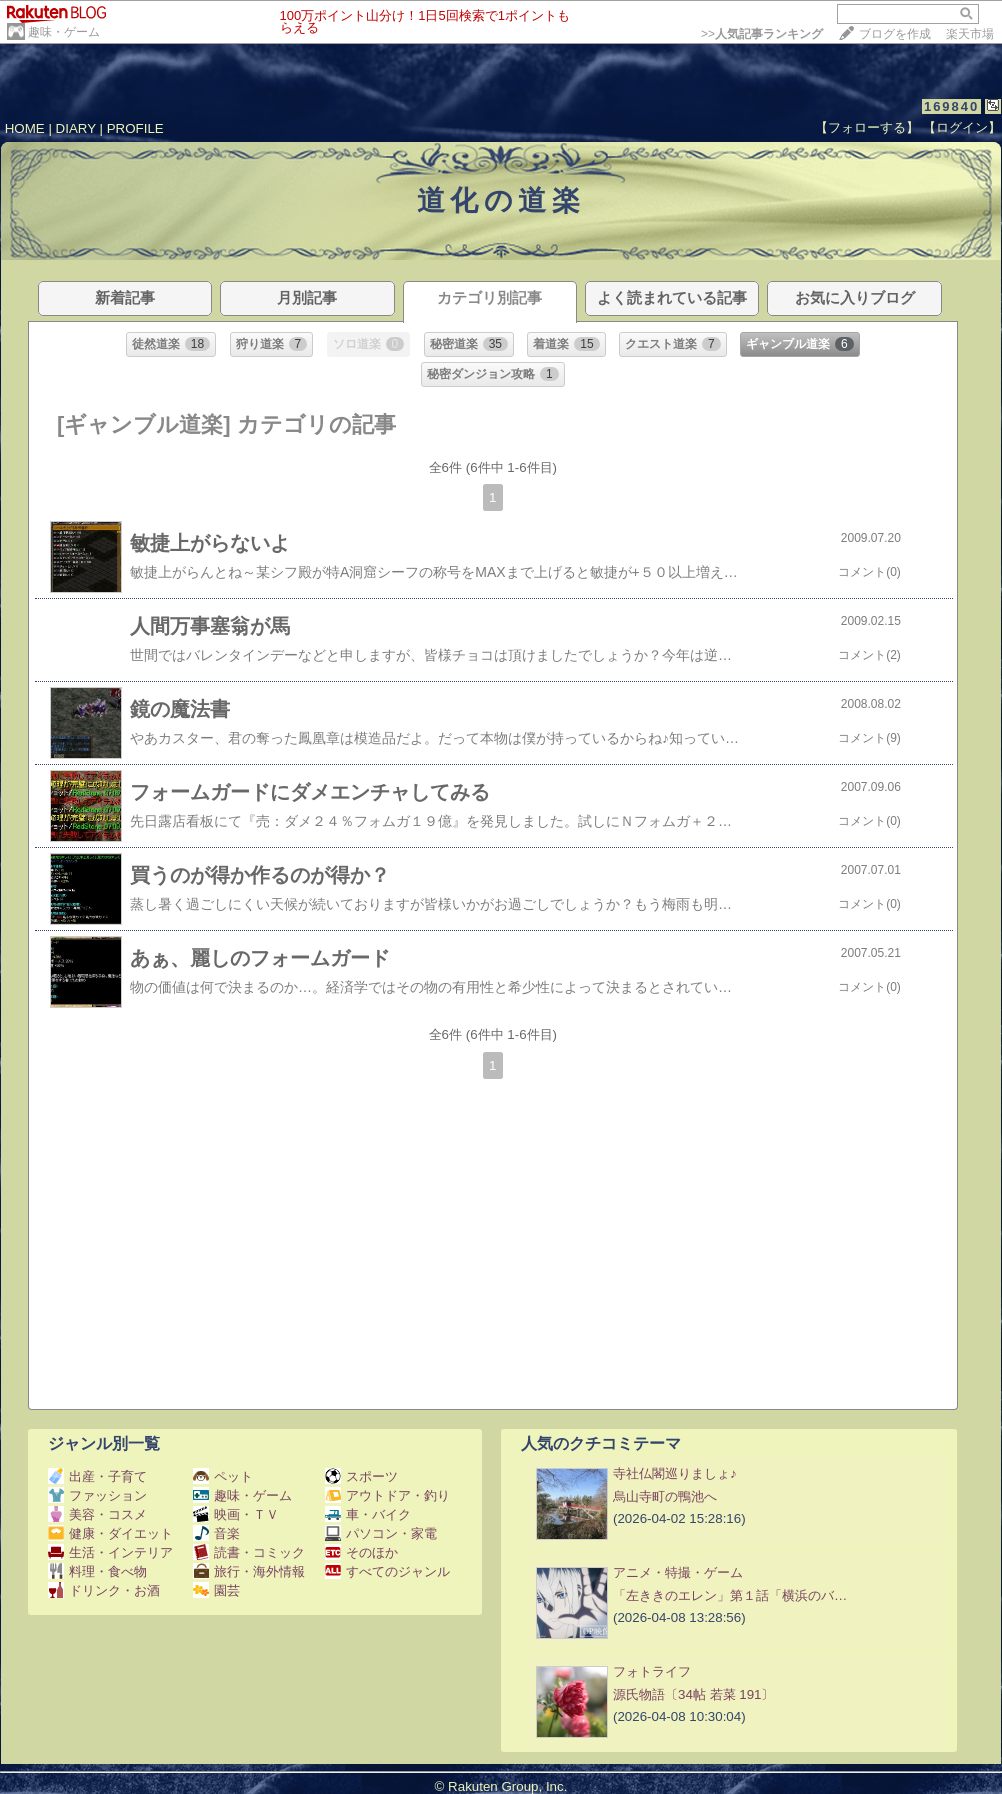 The height and width of the screenshot is (1794, 1002). What do you see at coordinates (387, 1495) in the screenshot?
I see `アウトドア・釣り` at bounding box center [387, 1495].